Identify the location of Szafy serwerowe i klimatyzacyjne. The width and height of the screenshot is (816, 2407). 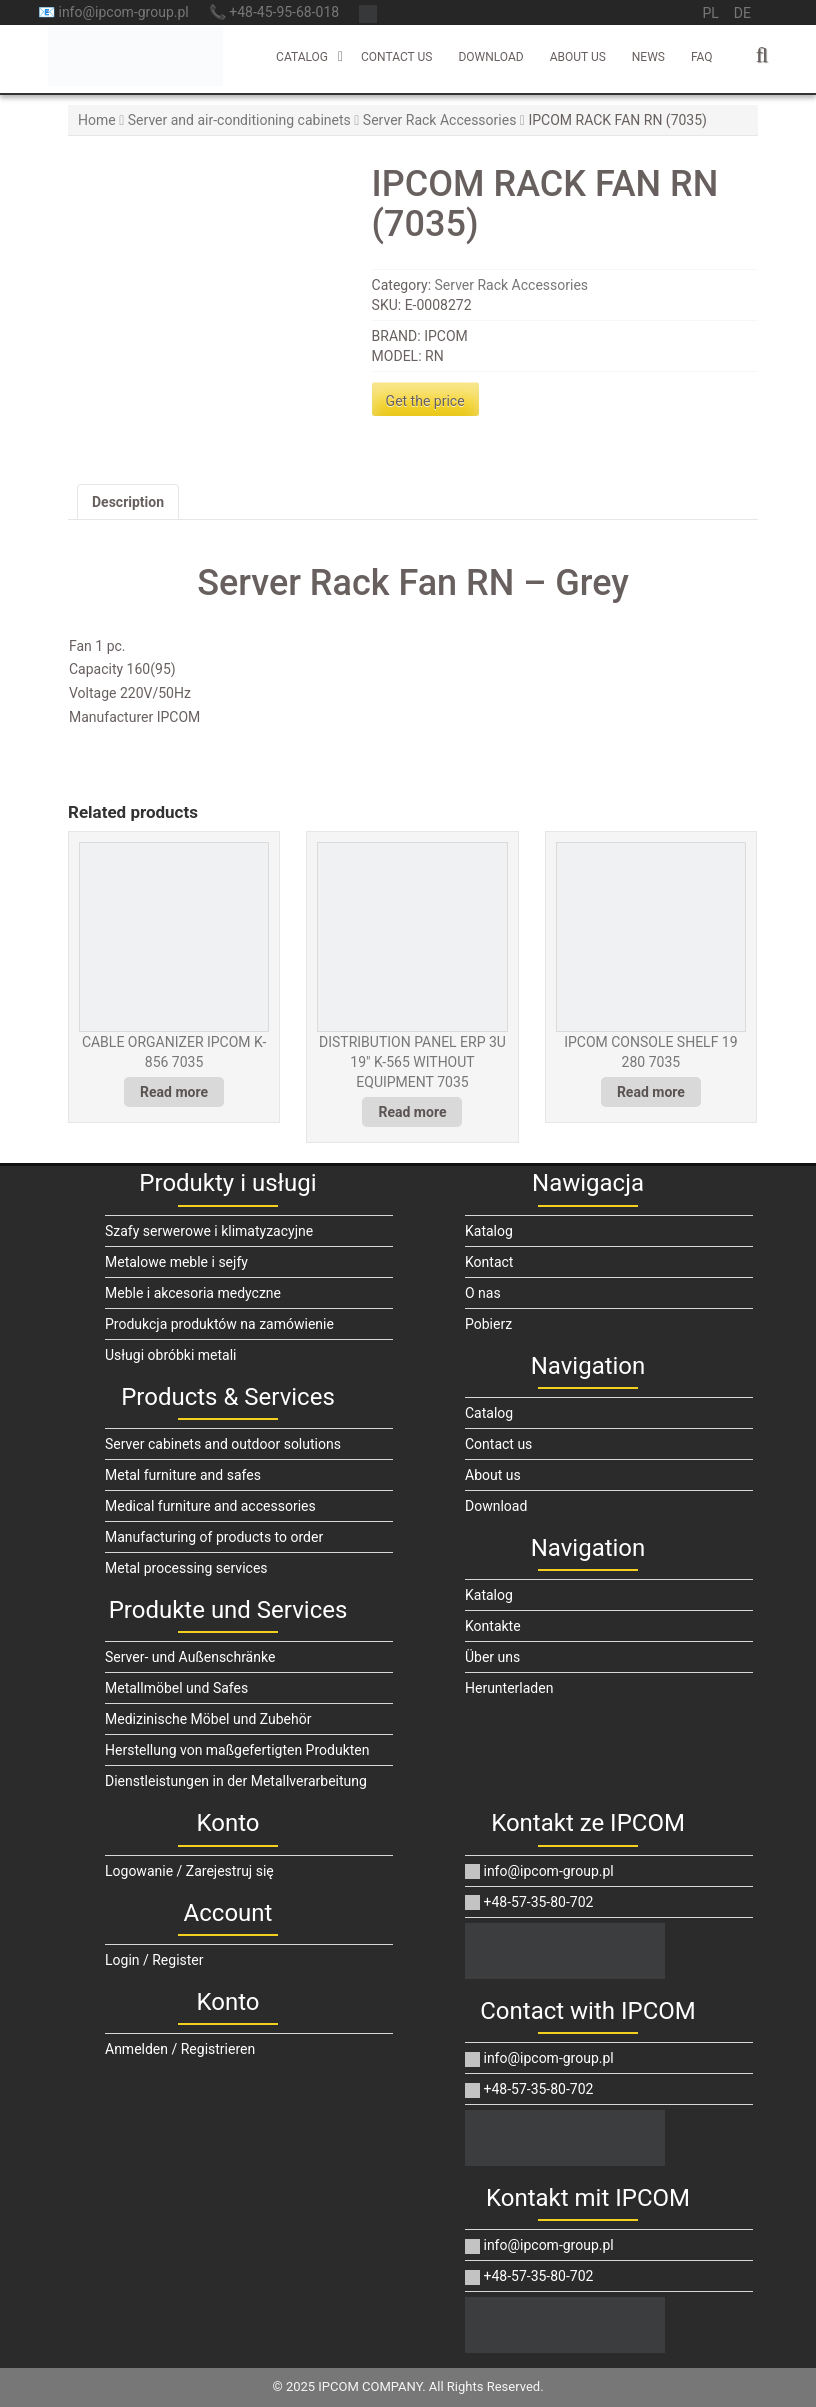
(209, 1231).